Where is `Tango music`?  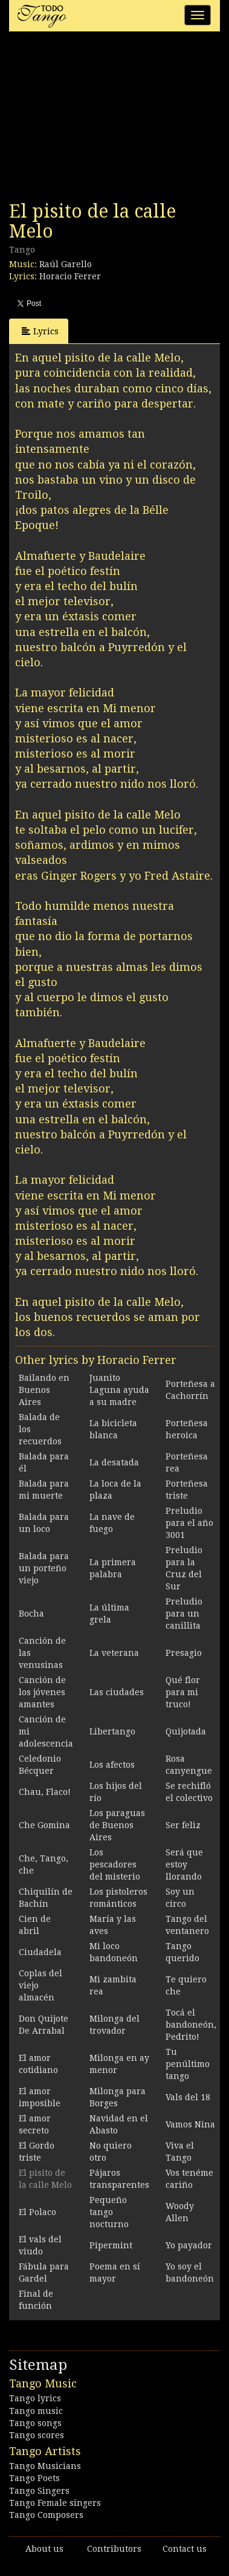
Tango music is located at coordinates (36, 2411).